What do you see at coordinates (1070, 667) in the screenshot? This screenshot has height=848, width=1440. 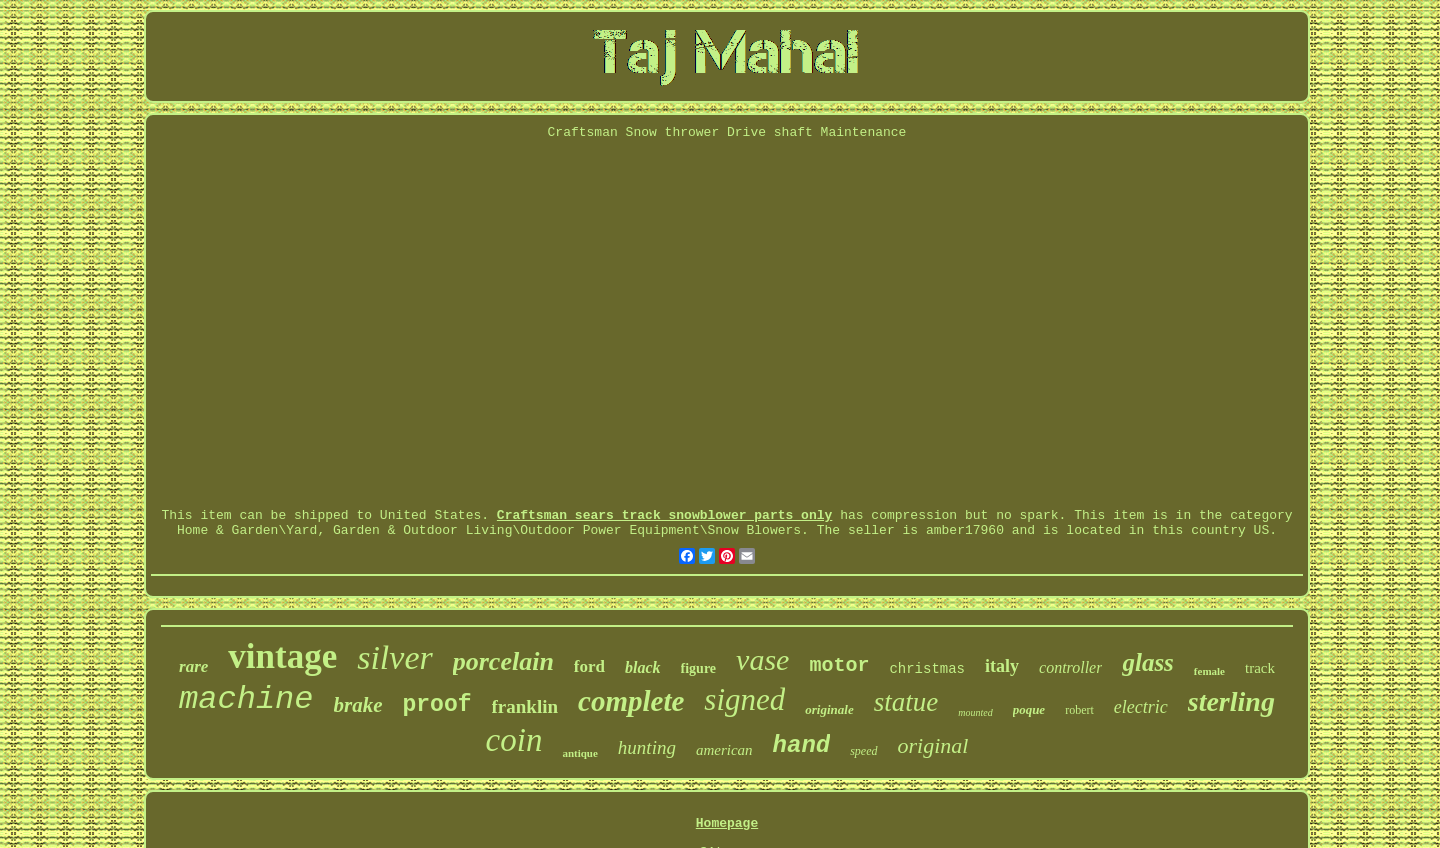 I see `controller` at bounding box center [1070, 667].